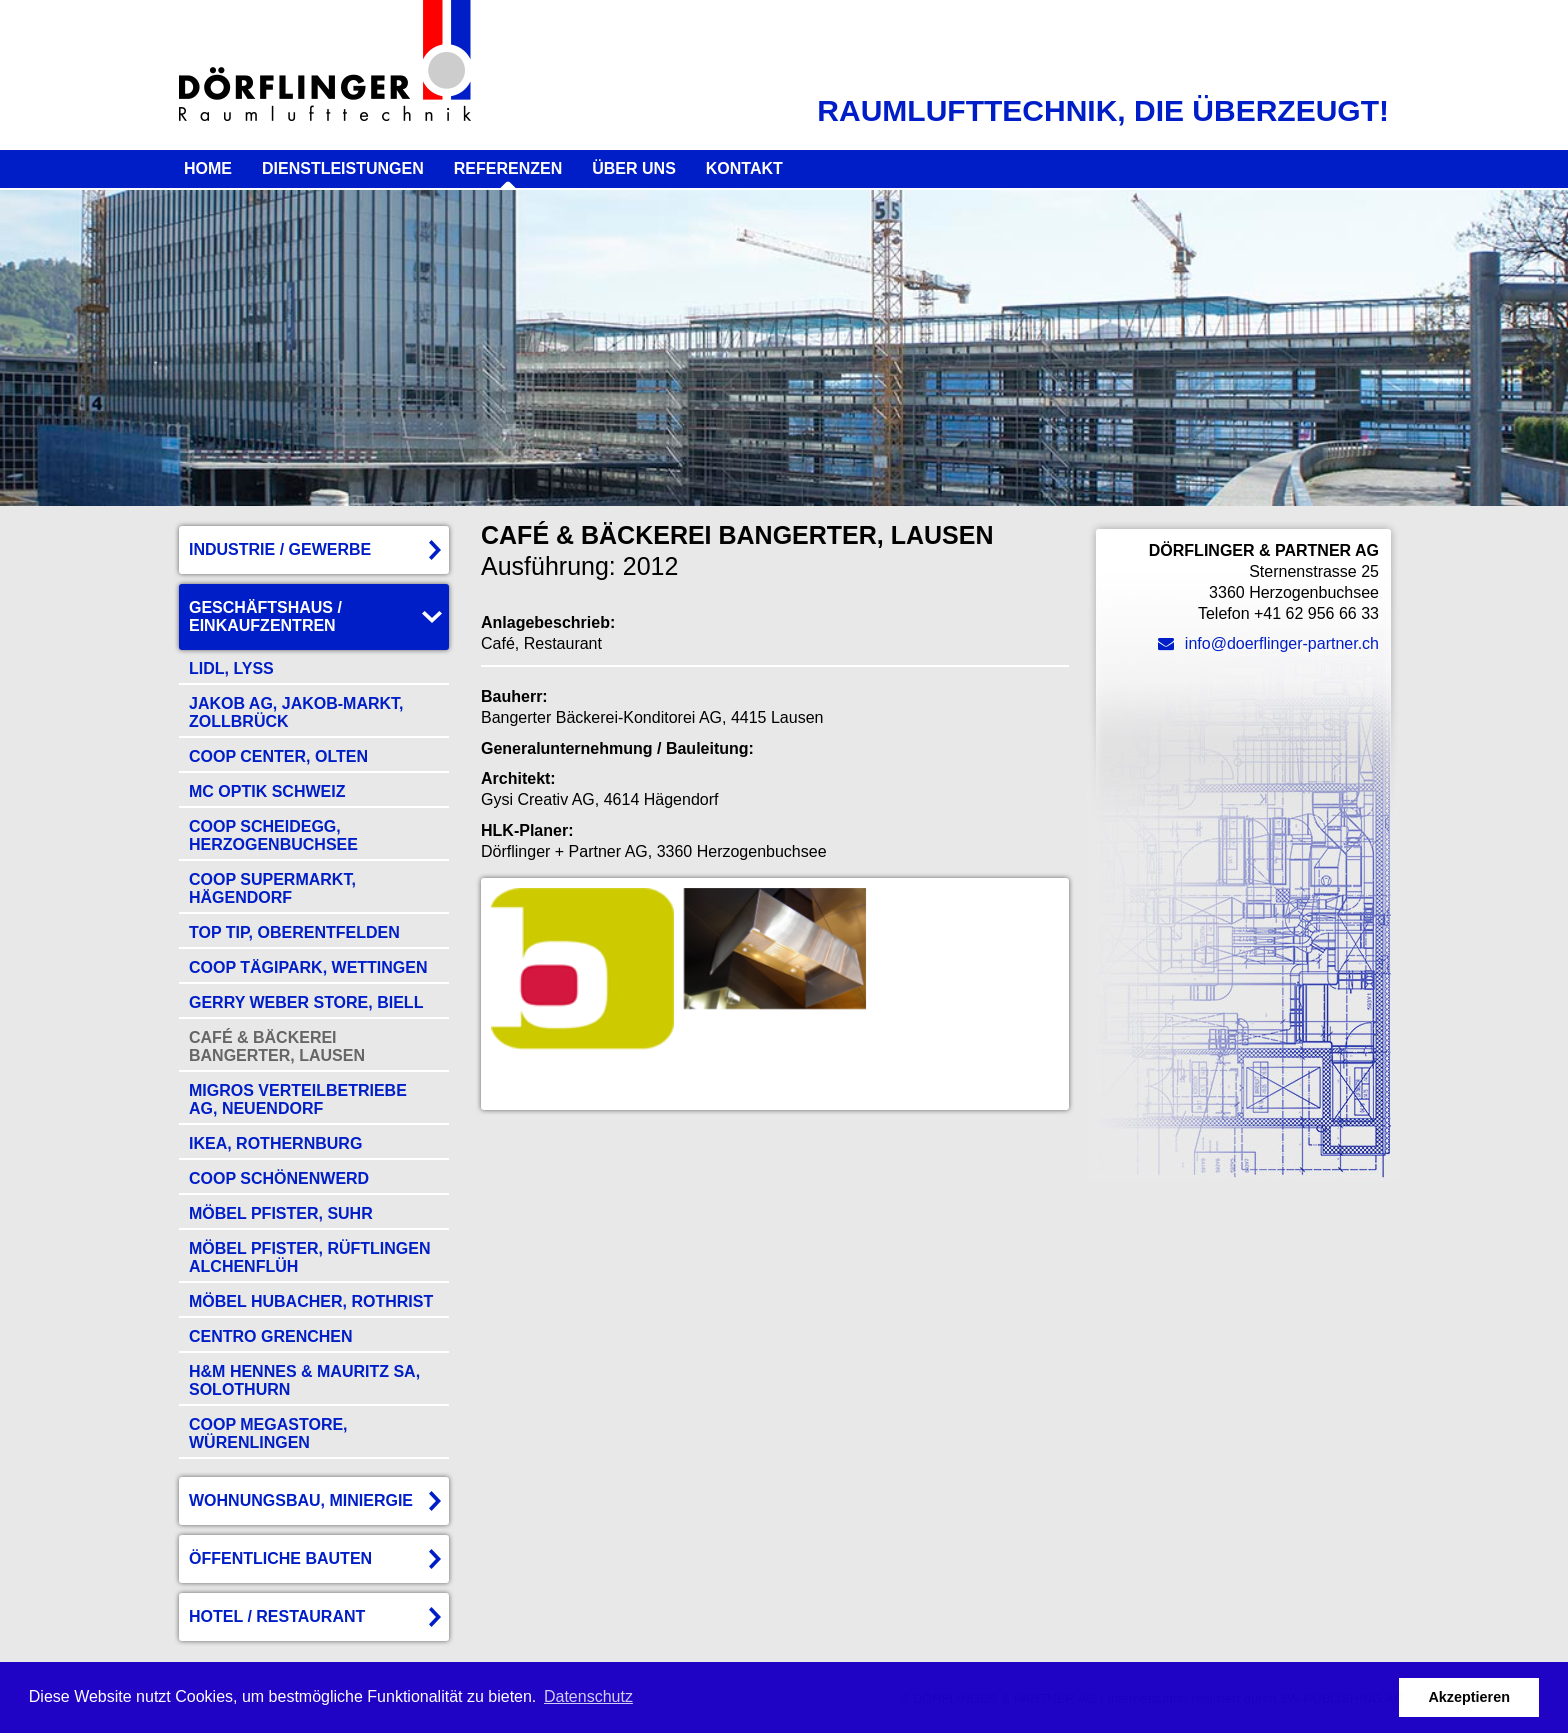 Image resolution: width=1568 pixels, height=1733 pixels. I want to click on Möbel Pfister, Rüftlingen Alchenflüh, so click(309, 1257).